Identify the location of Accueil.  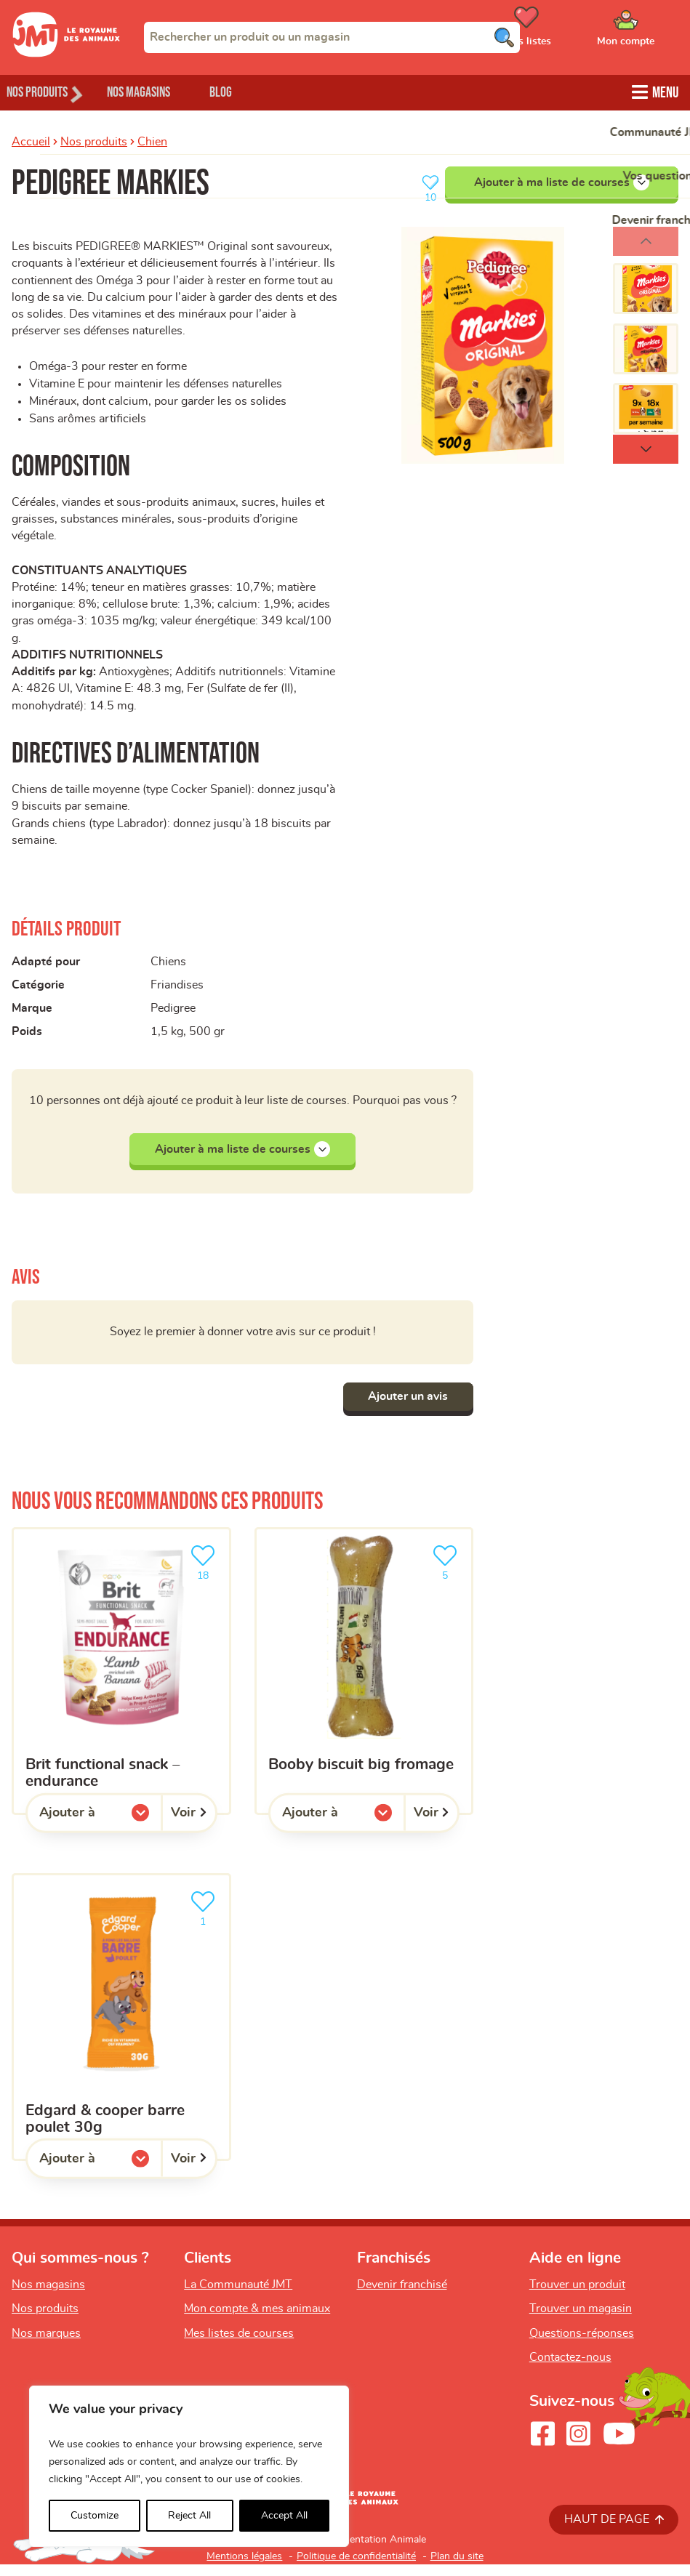
(31, 140).